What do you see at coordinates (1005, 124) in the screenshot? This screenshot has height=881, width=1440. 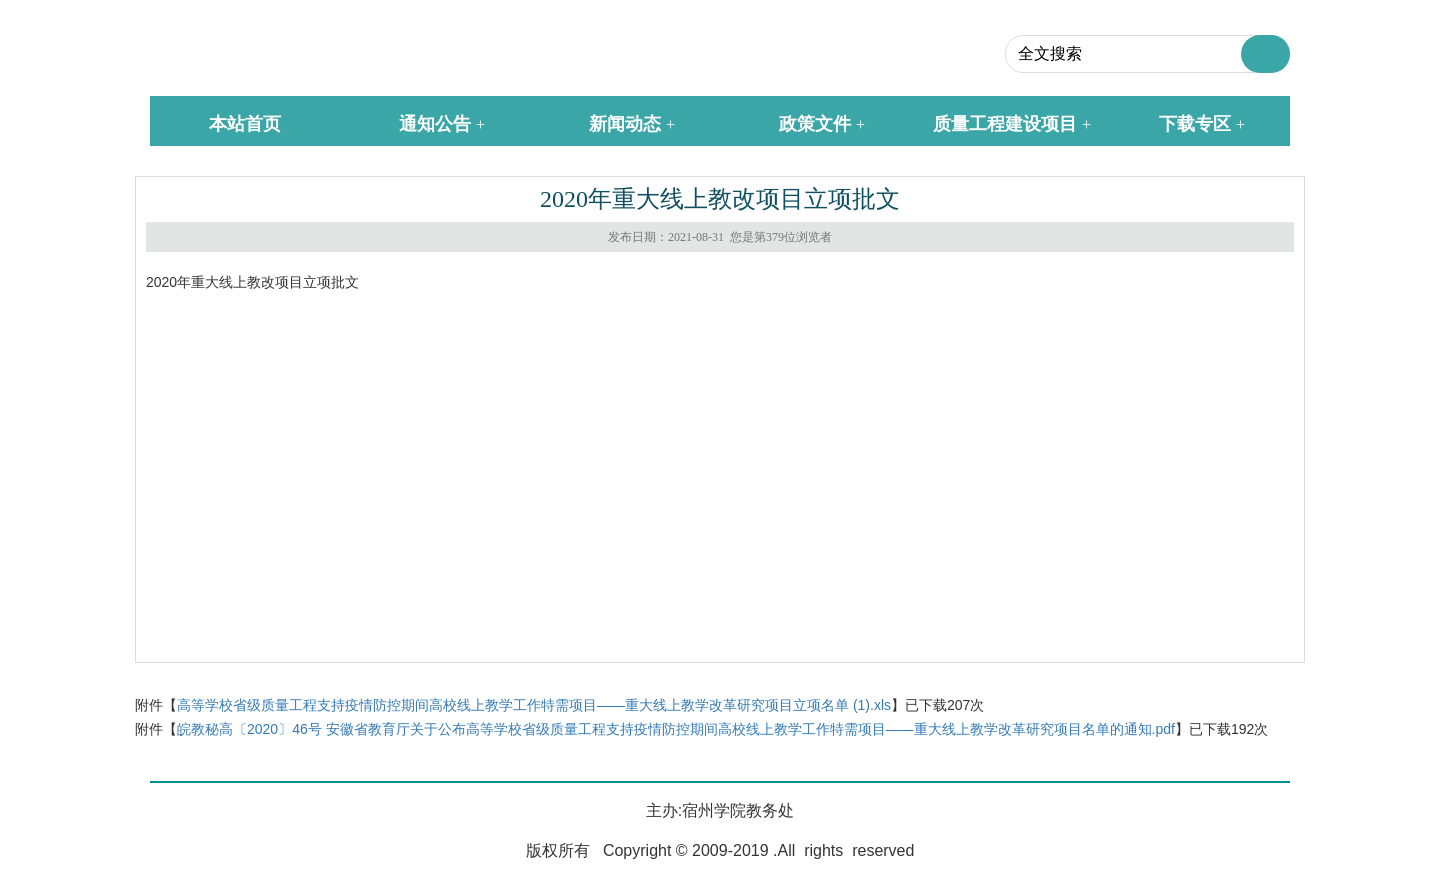 I see `质量工程建设项目` at bounding box center [1005, 124].